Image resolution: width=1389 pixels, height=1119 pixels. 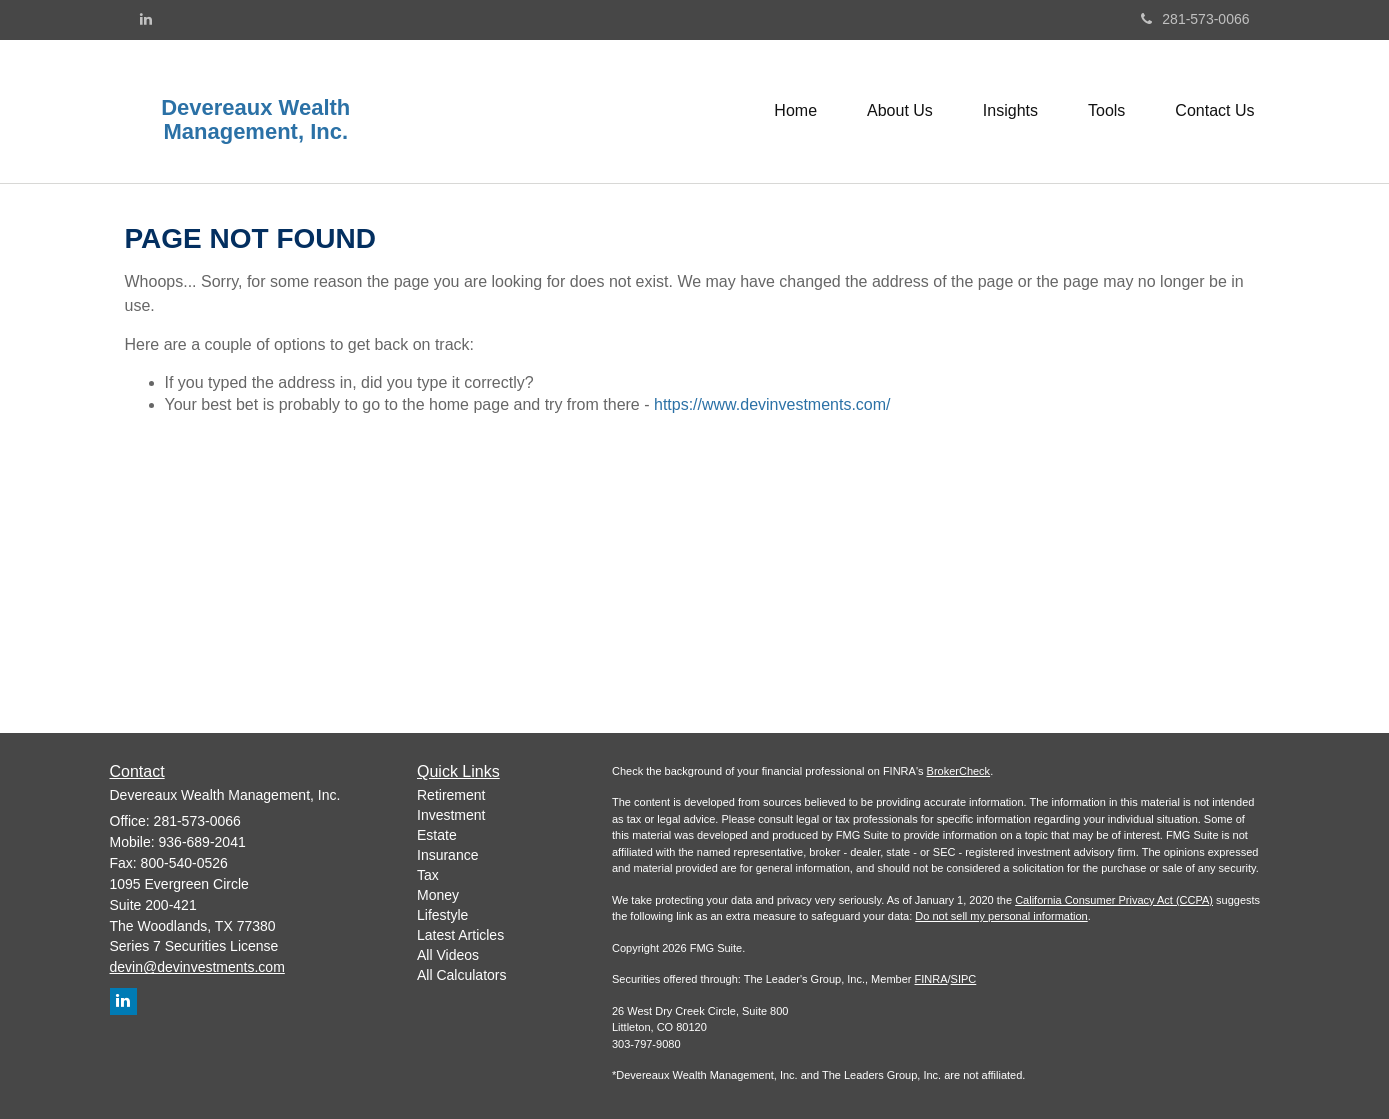 What do you see at coordinates (146, 19) in the screenshot?
I see `[LinkedIn]` at bounding box center [146, 19].